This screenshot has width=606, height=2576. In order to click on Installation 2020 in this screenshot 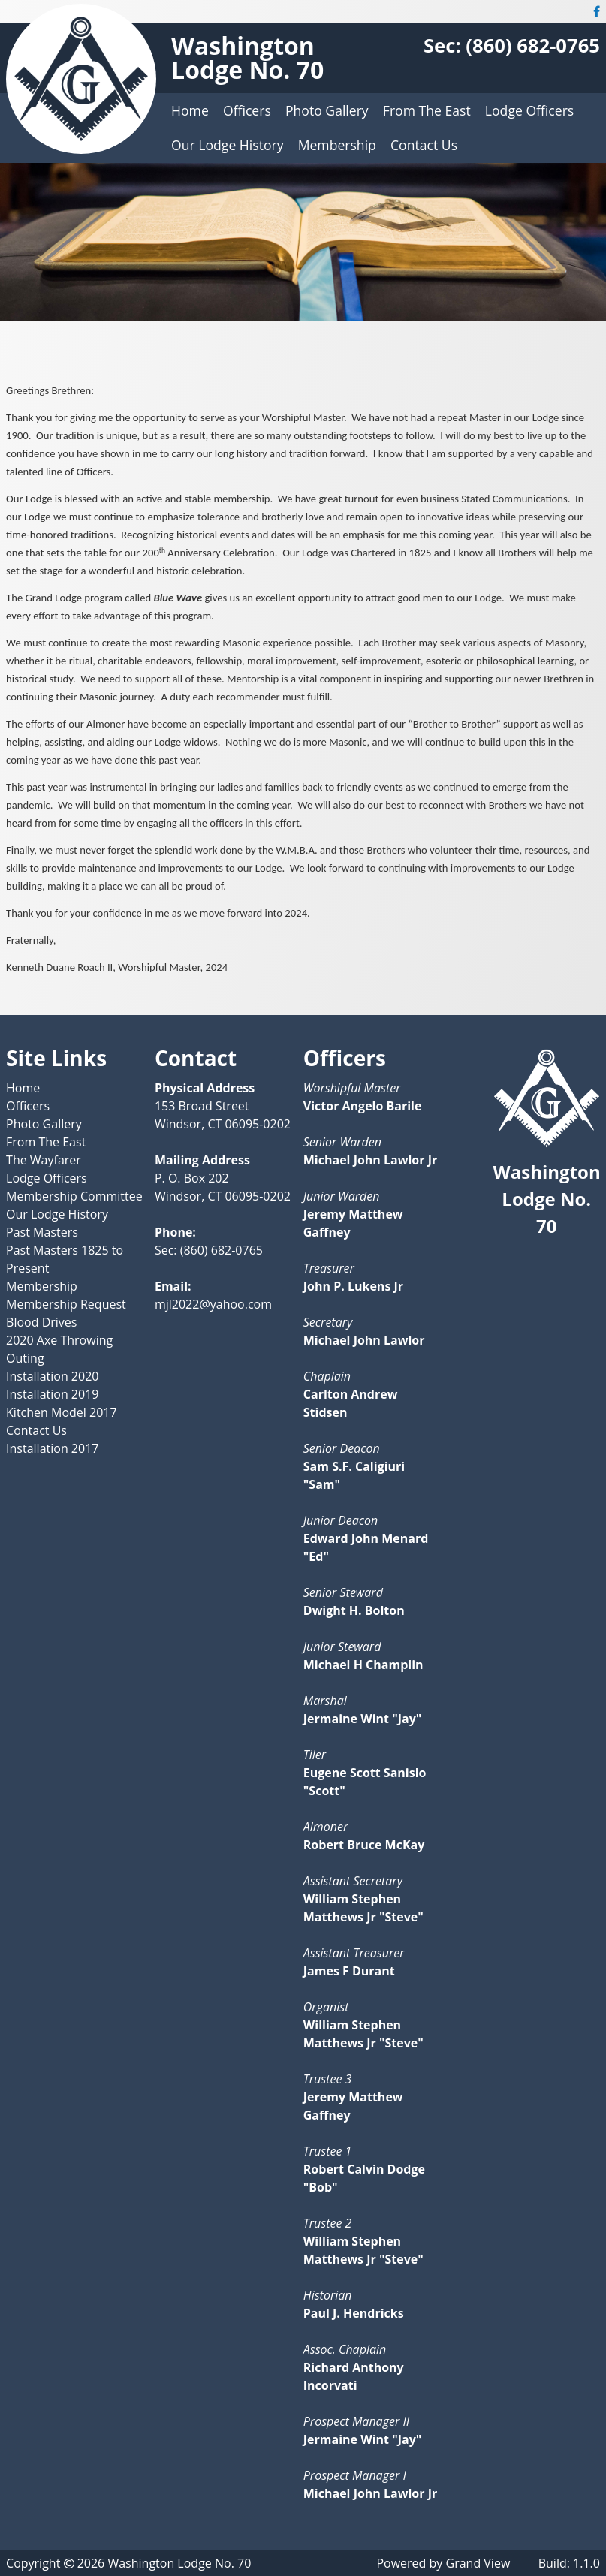, I will do `click(52, 1376)`.